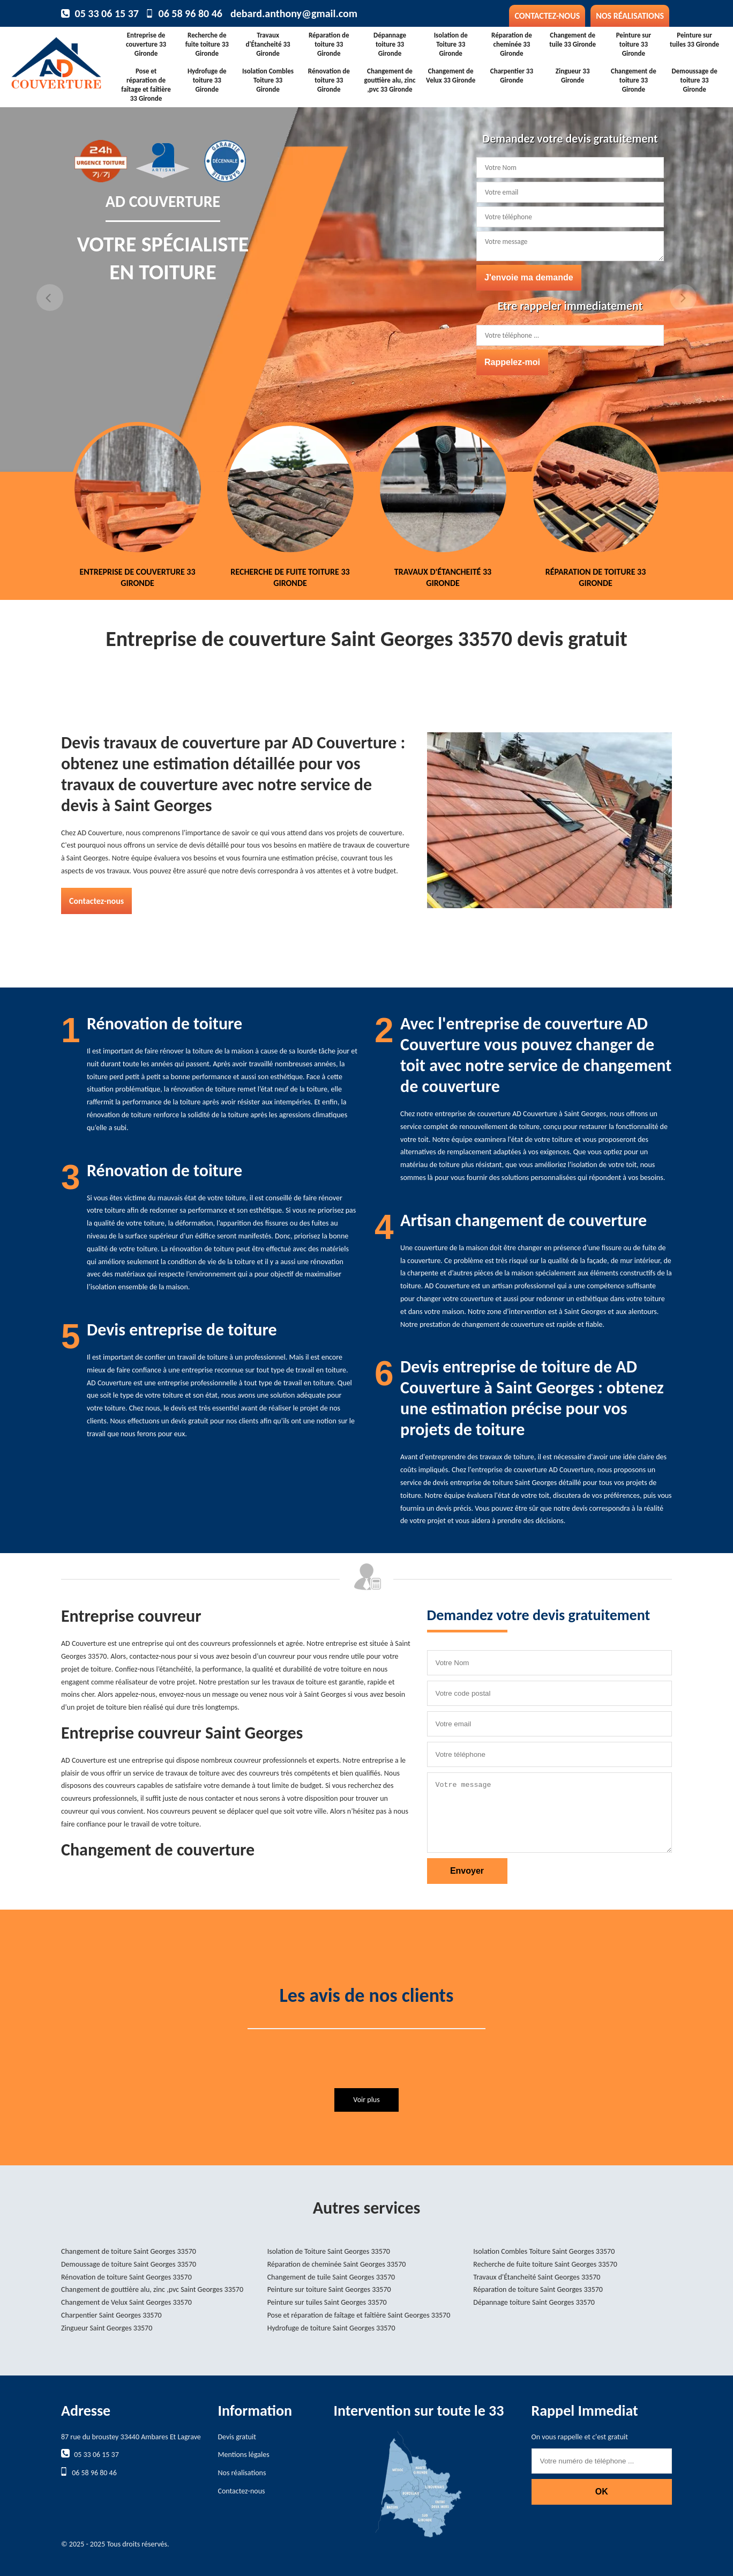 The width and height of the screenshot is (733, 2576). I want to click on Charpentier Saint Georges 33570, so click(111, 2315).